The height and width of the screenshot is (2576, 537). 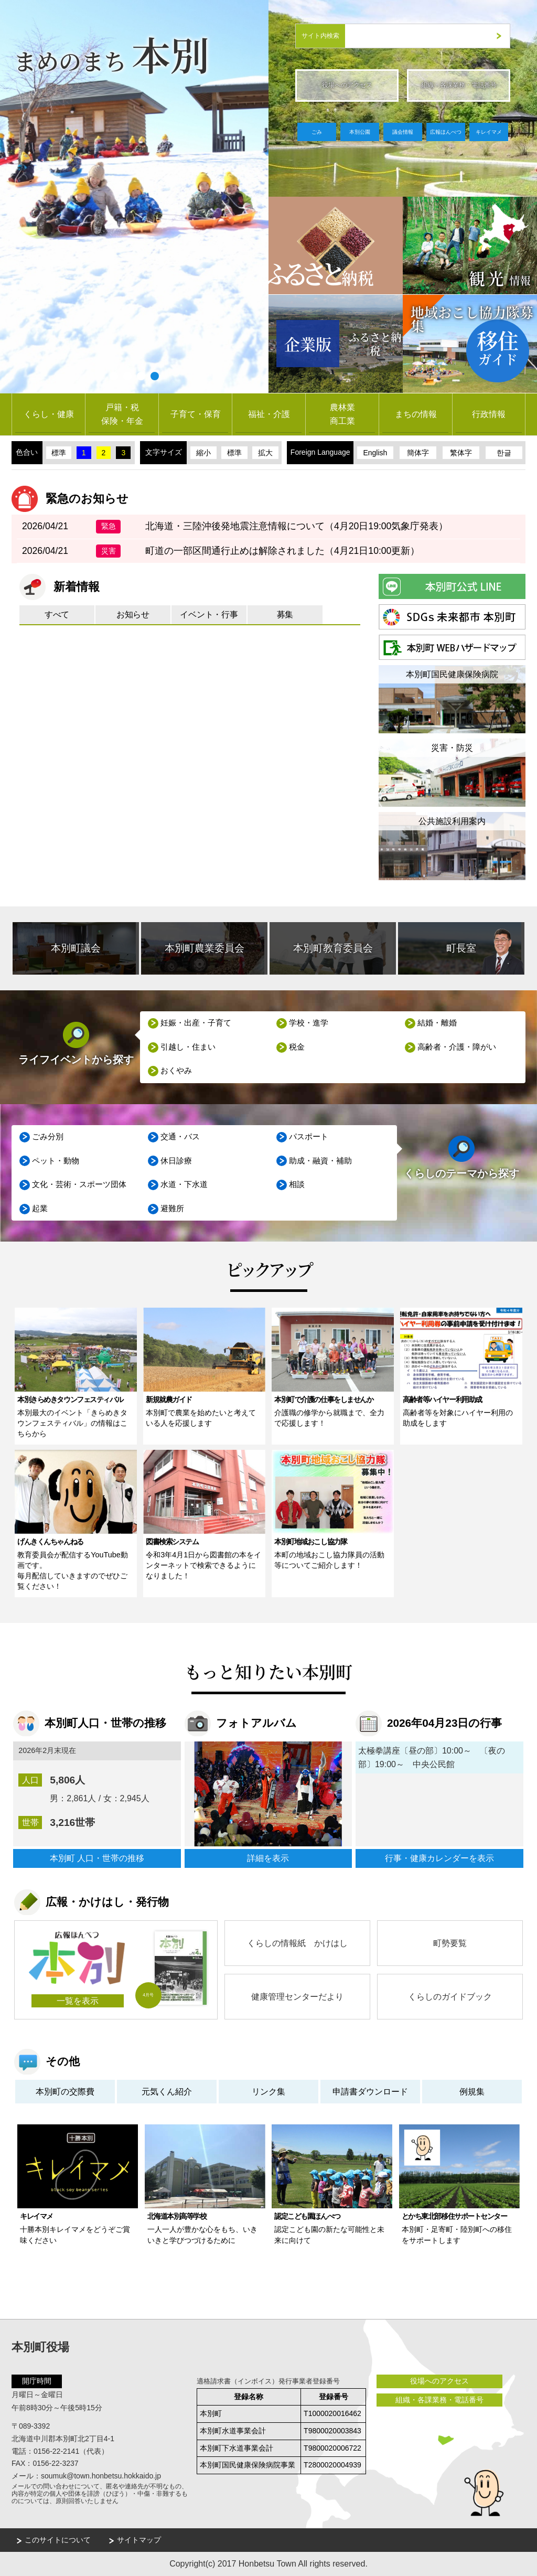 I want to click on 行政情報, so click(x=489, y=414).